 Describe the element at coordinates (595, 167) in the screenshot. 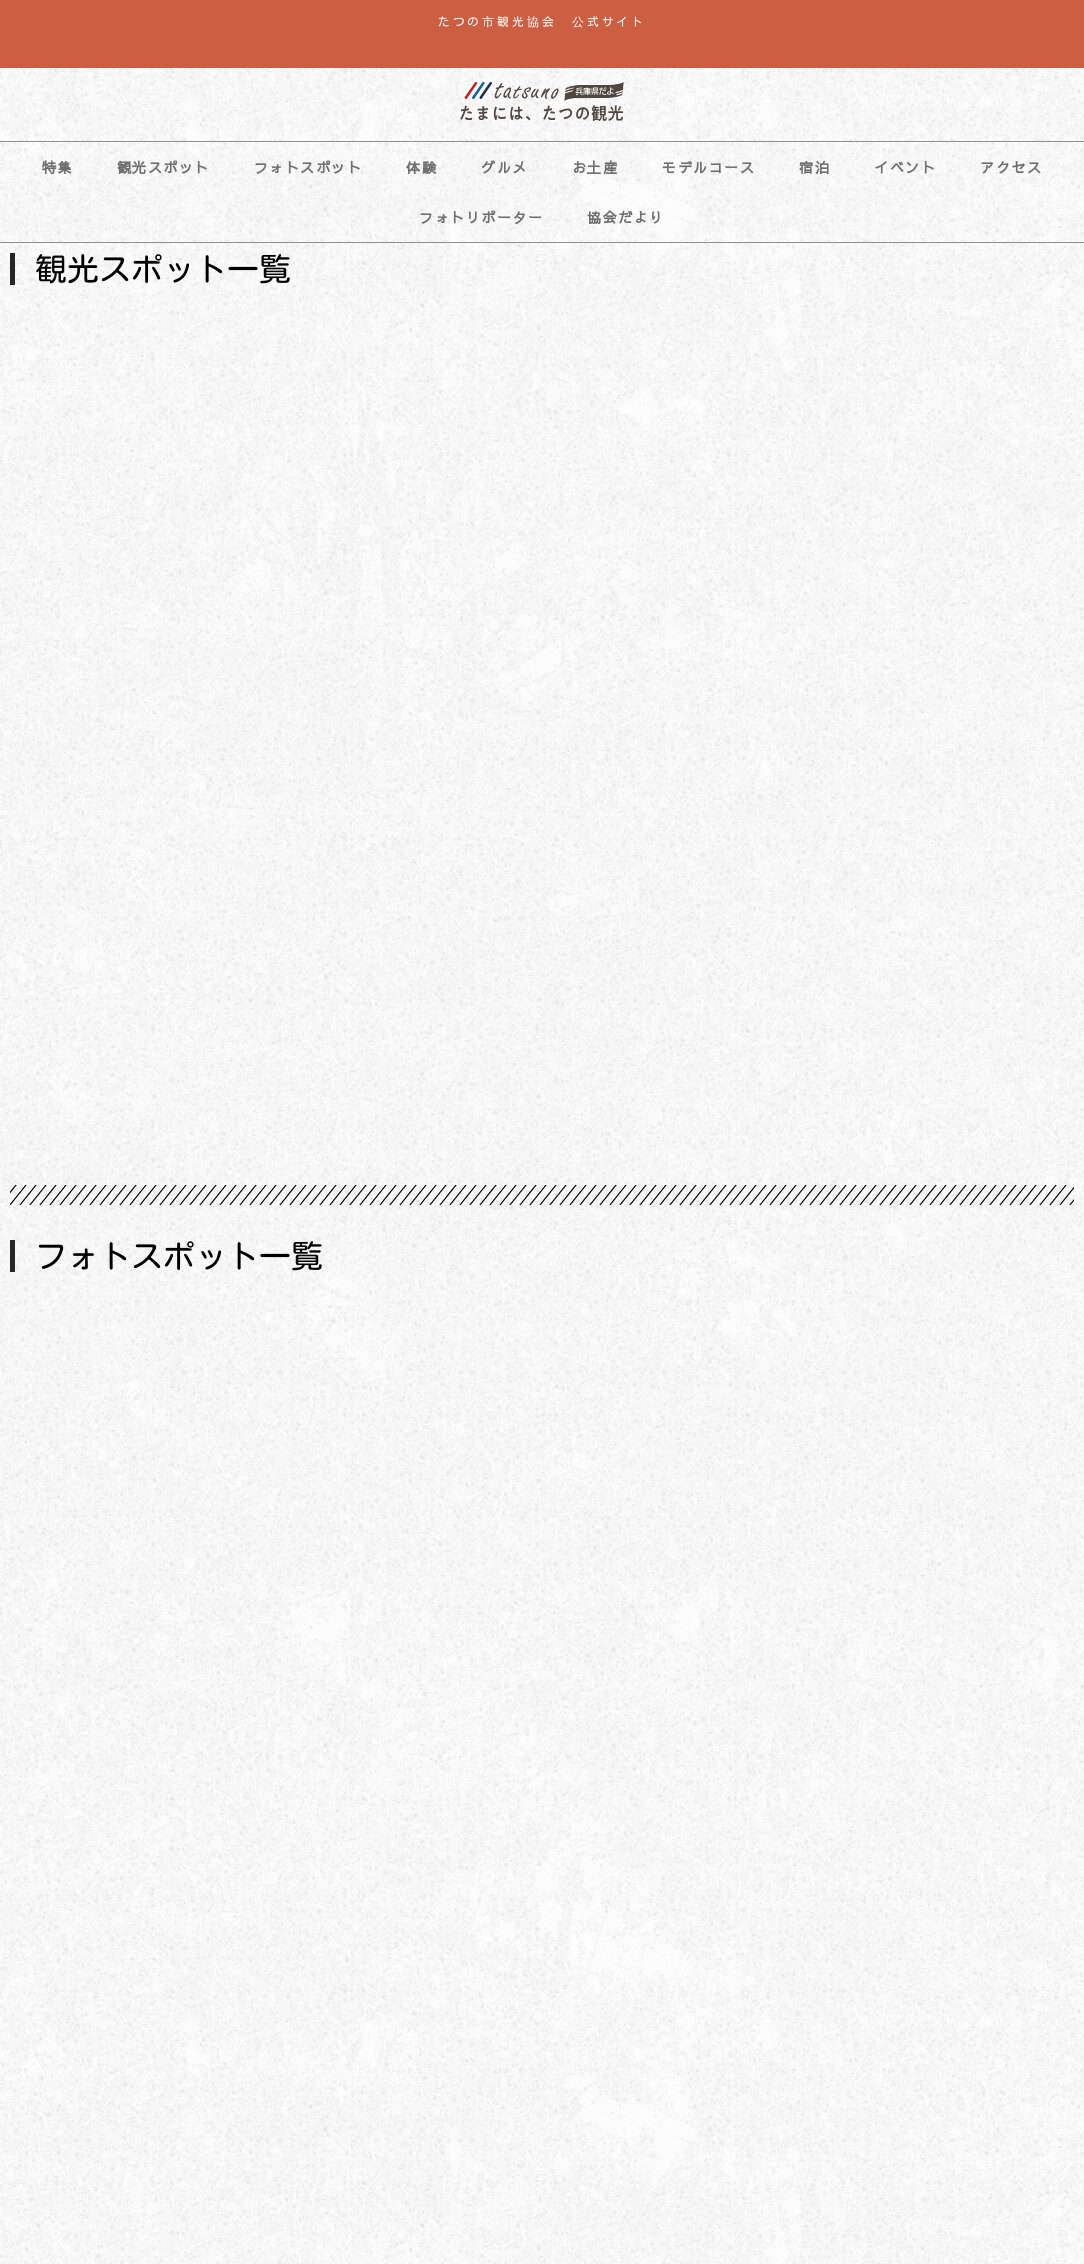

I see `お土産` at that location.